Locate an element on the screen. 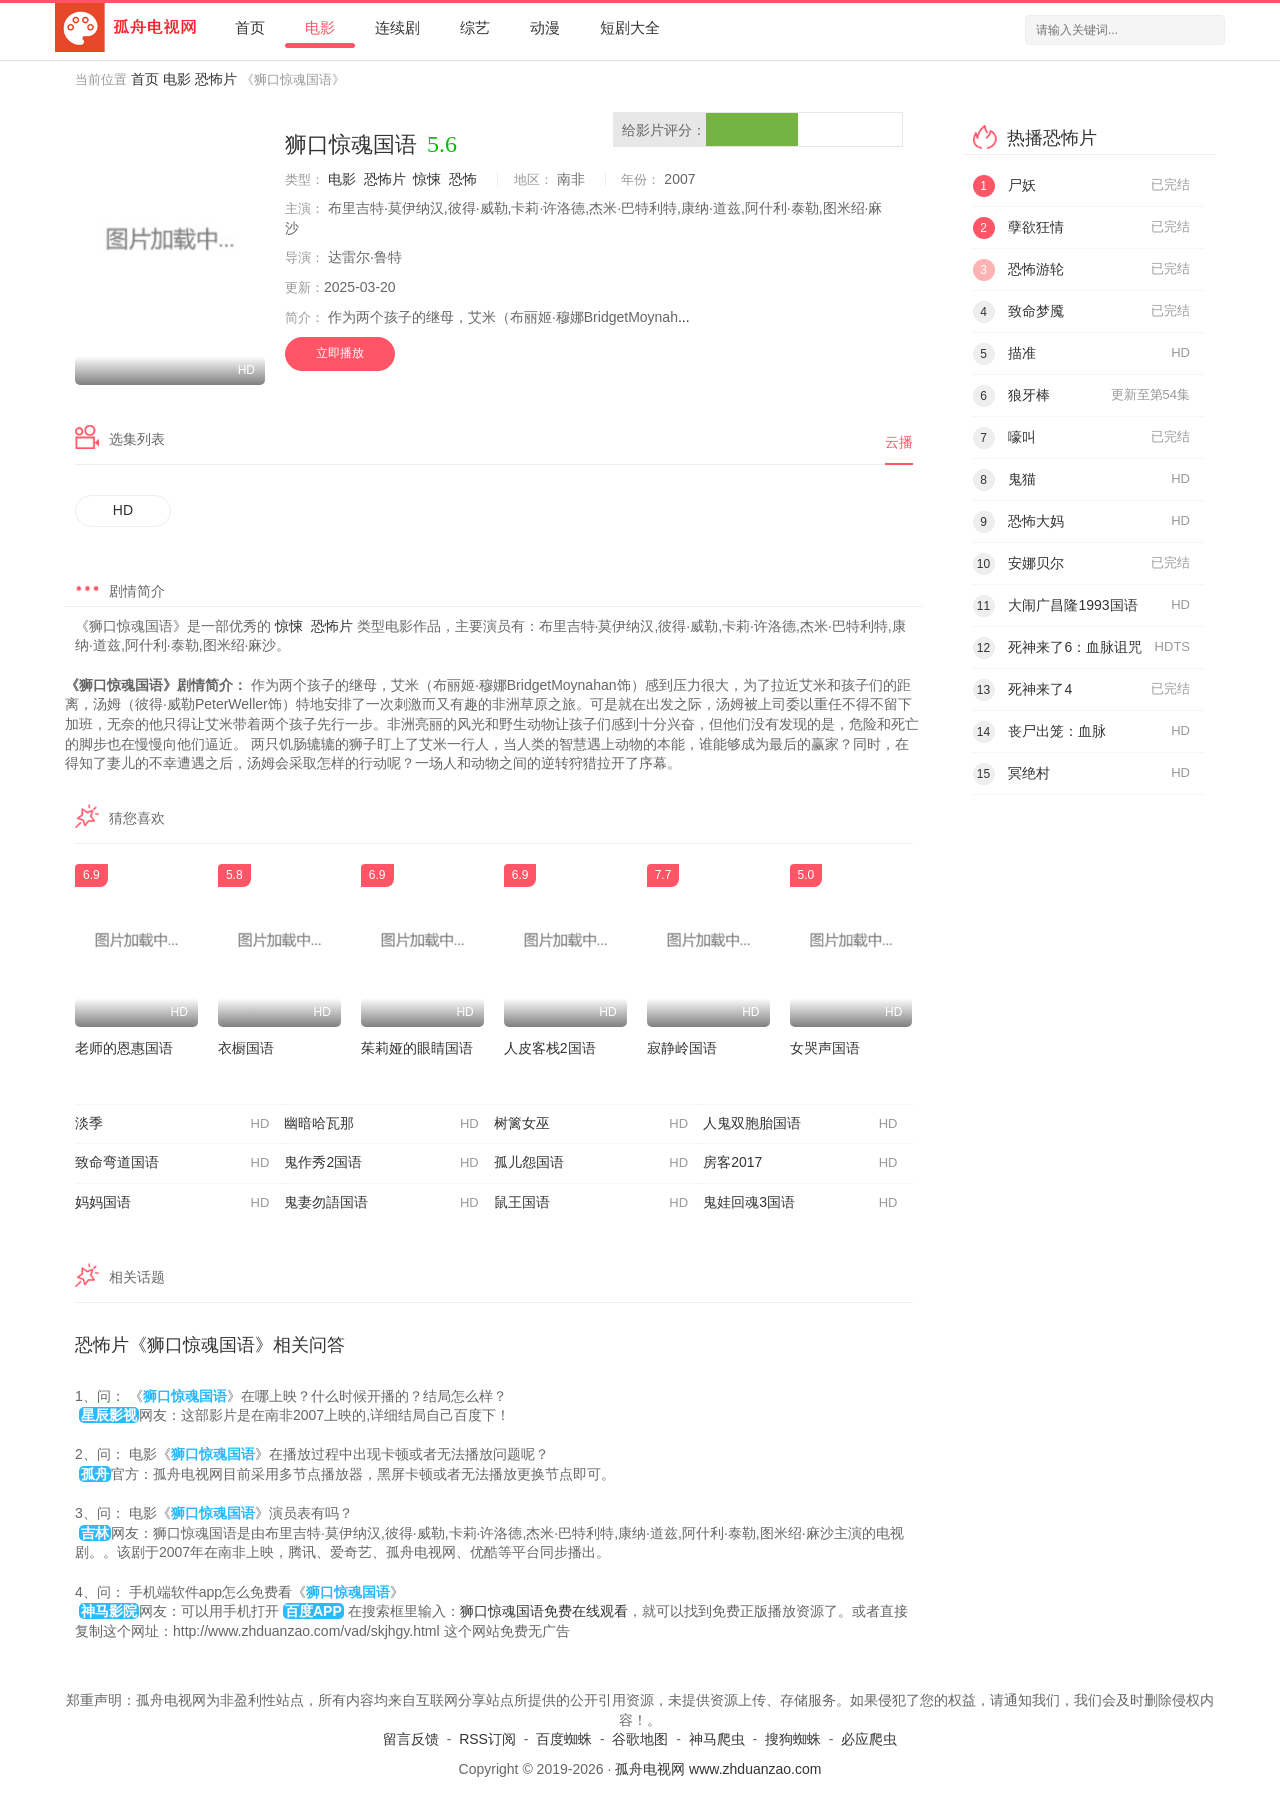  鼠王国语 is located at coordinates (591, 1203).